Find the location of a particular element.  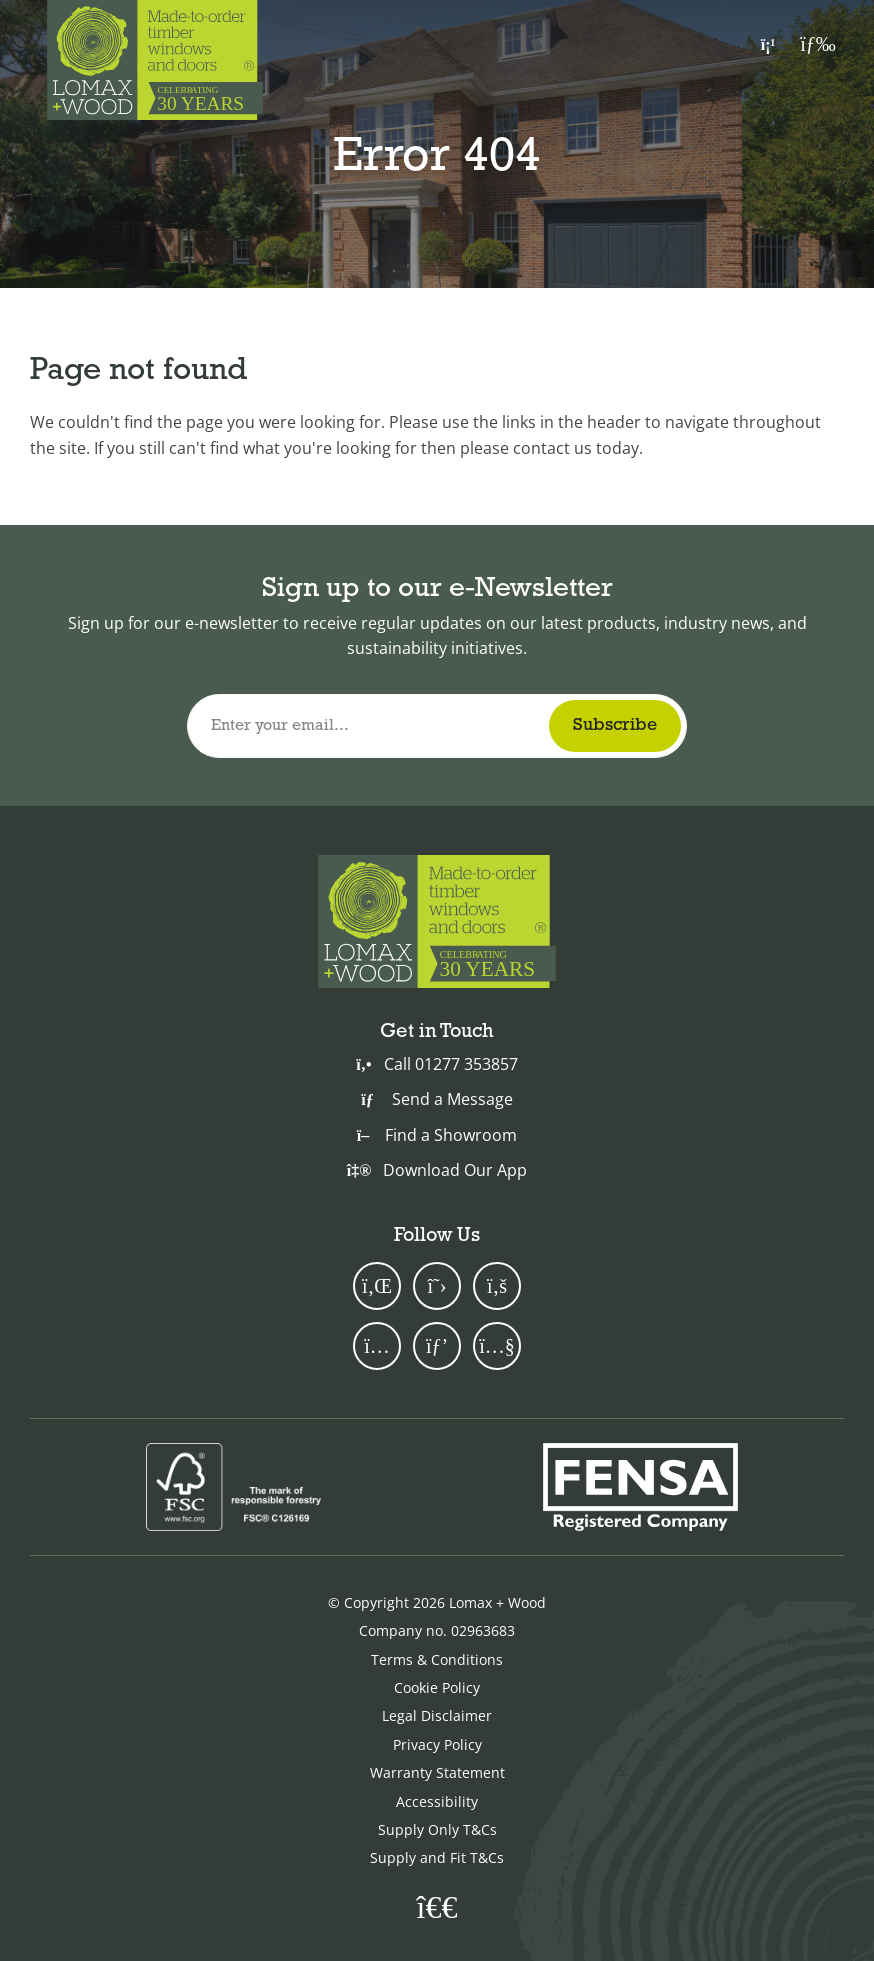

Accessibility is located at coordinates (437, 1801).